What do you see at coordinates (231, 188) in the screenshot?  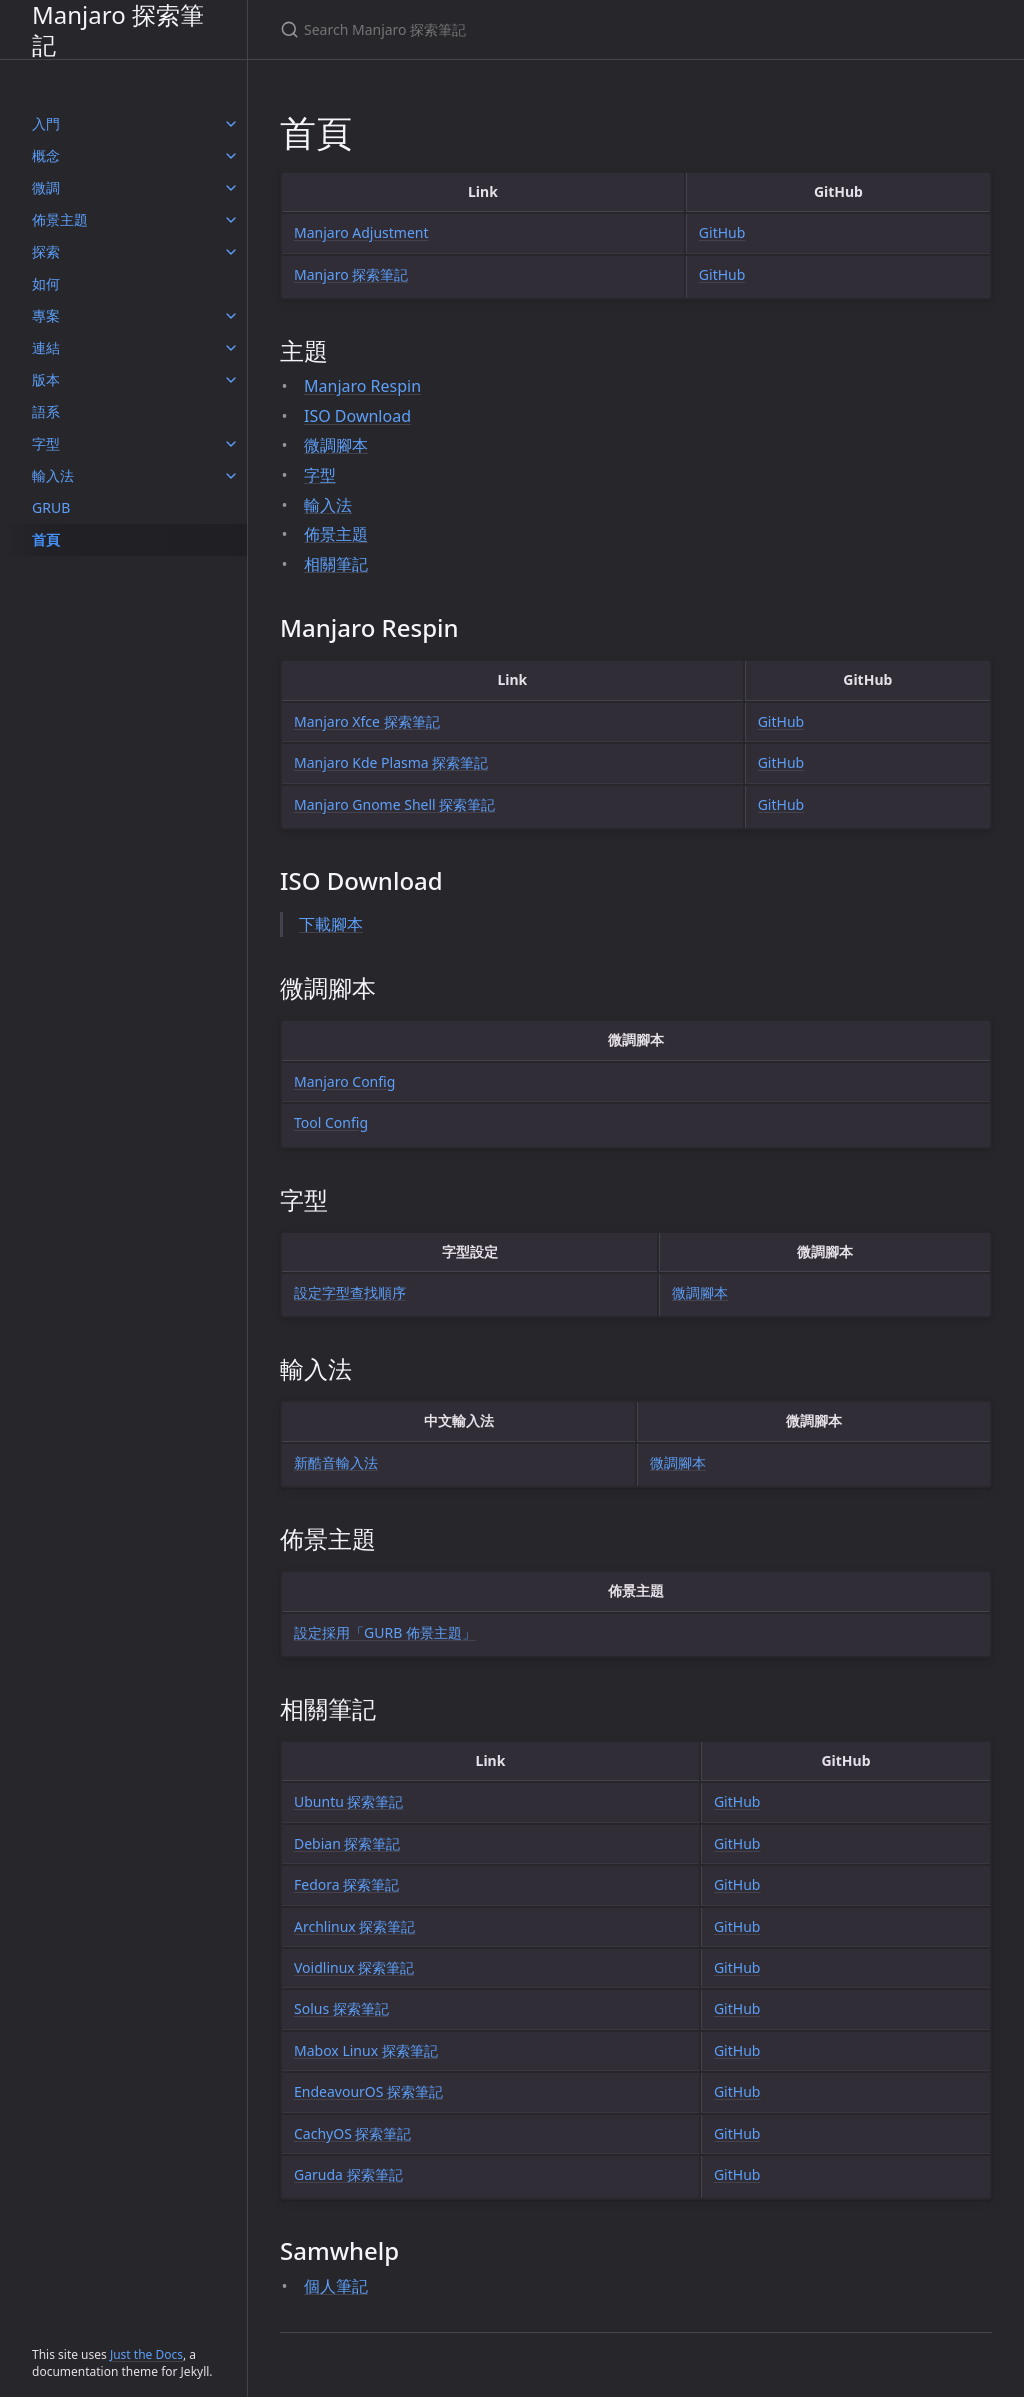 I see `[微調 submenu]` at bounding box center [231, 188].